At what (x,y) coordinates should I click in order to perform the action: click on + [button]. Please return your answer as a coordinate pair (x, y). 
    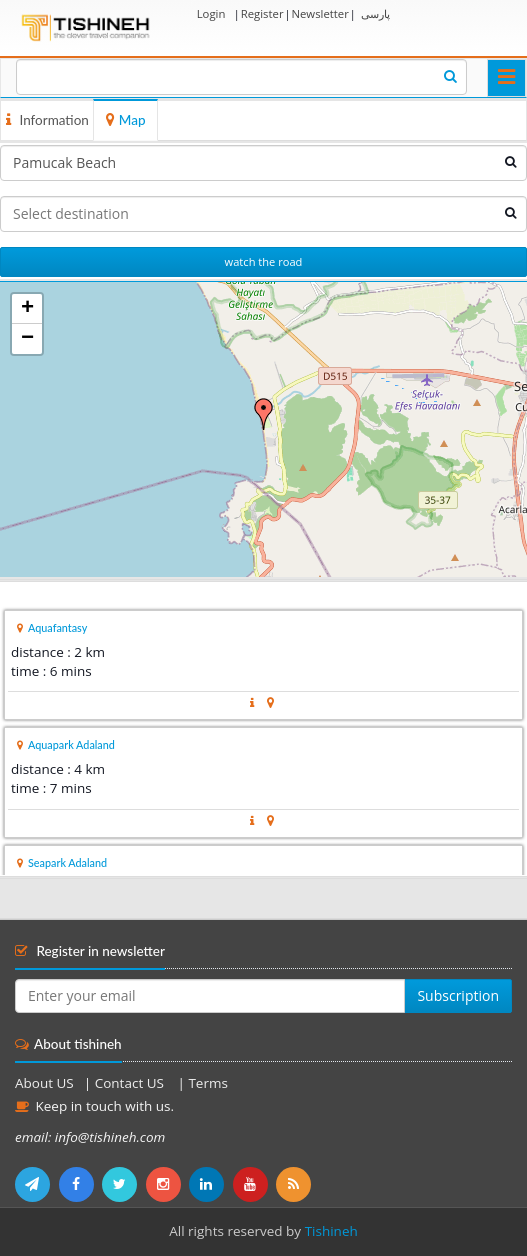
    Looking at the image, I should click on (27, 309).